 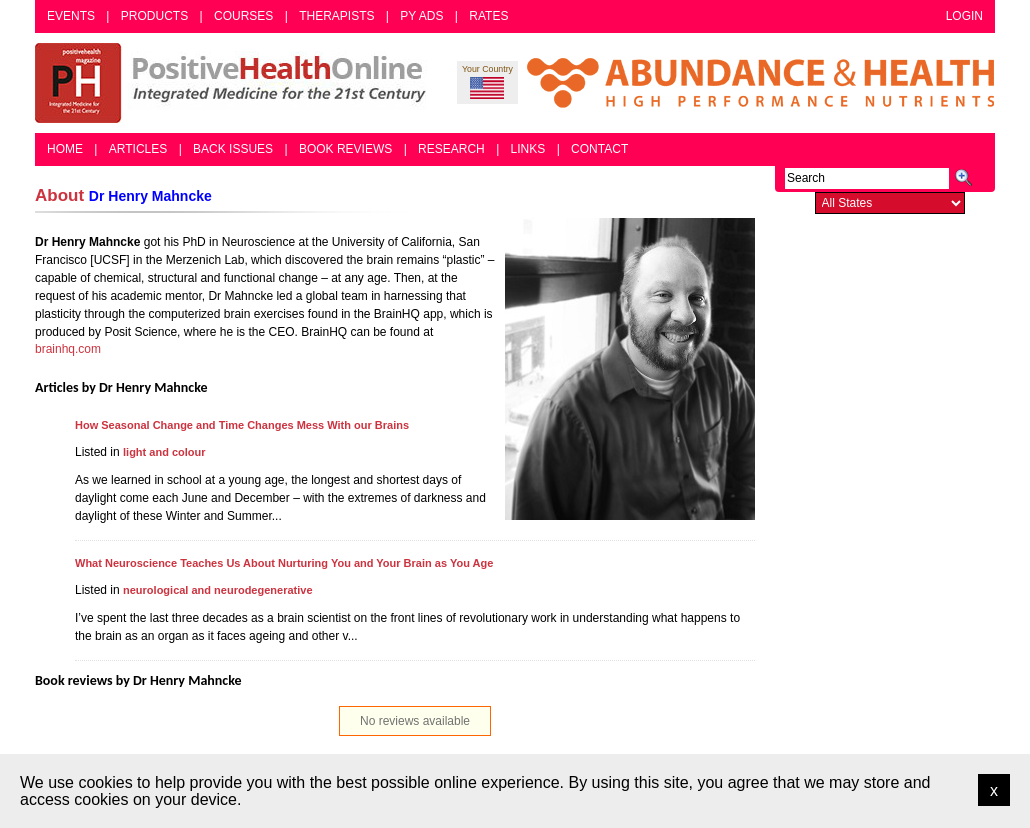 What do you see at coordinates (65, 149) in the screenshot?
I see `Home` at bounding box center [65, 149].